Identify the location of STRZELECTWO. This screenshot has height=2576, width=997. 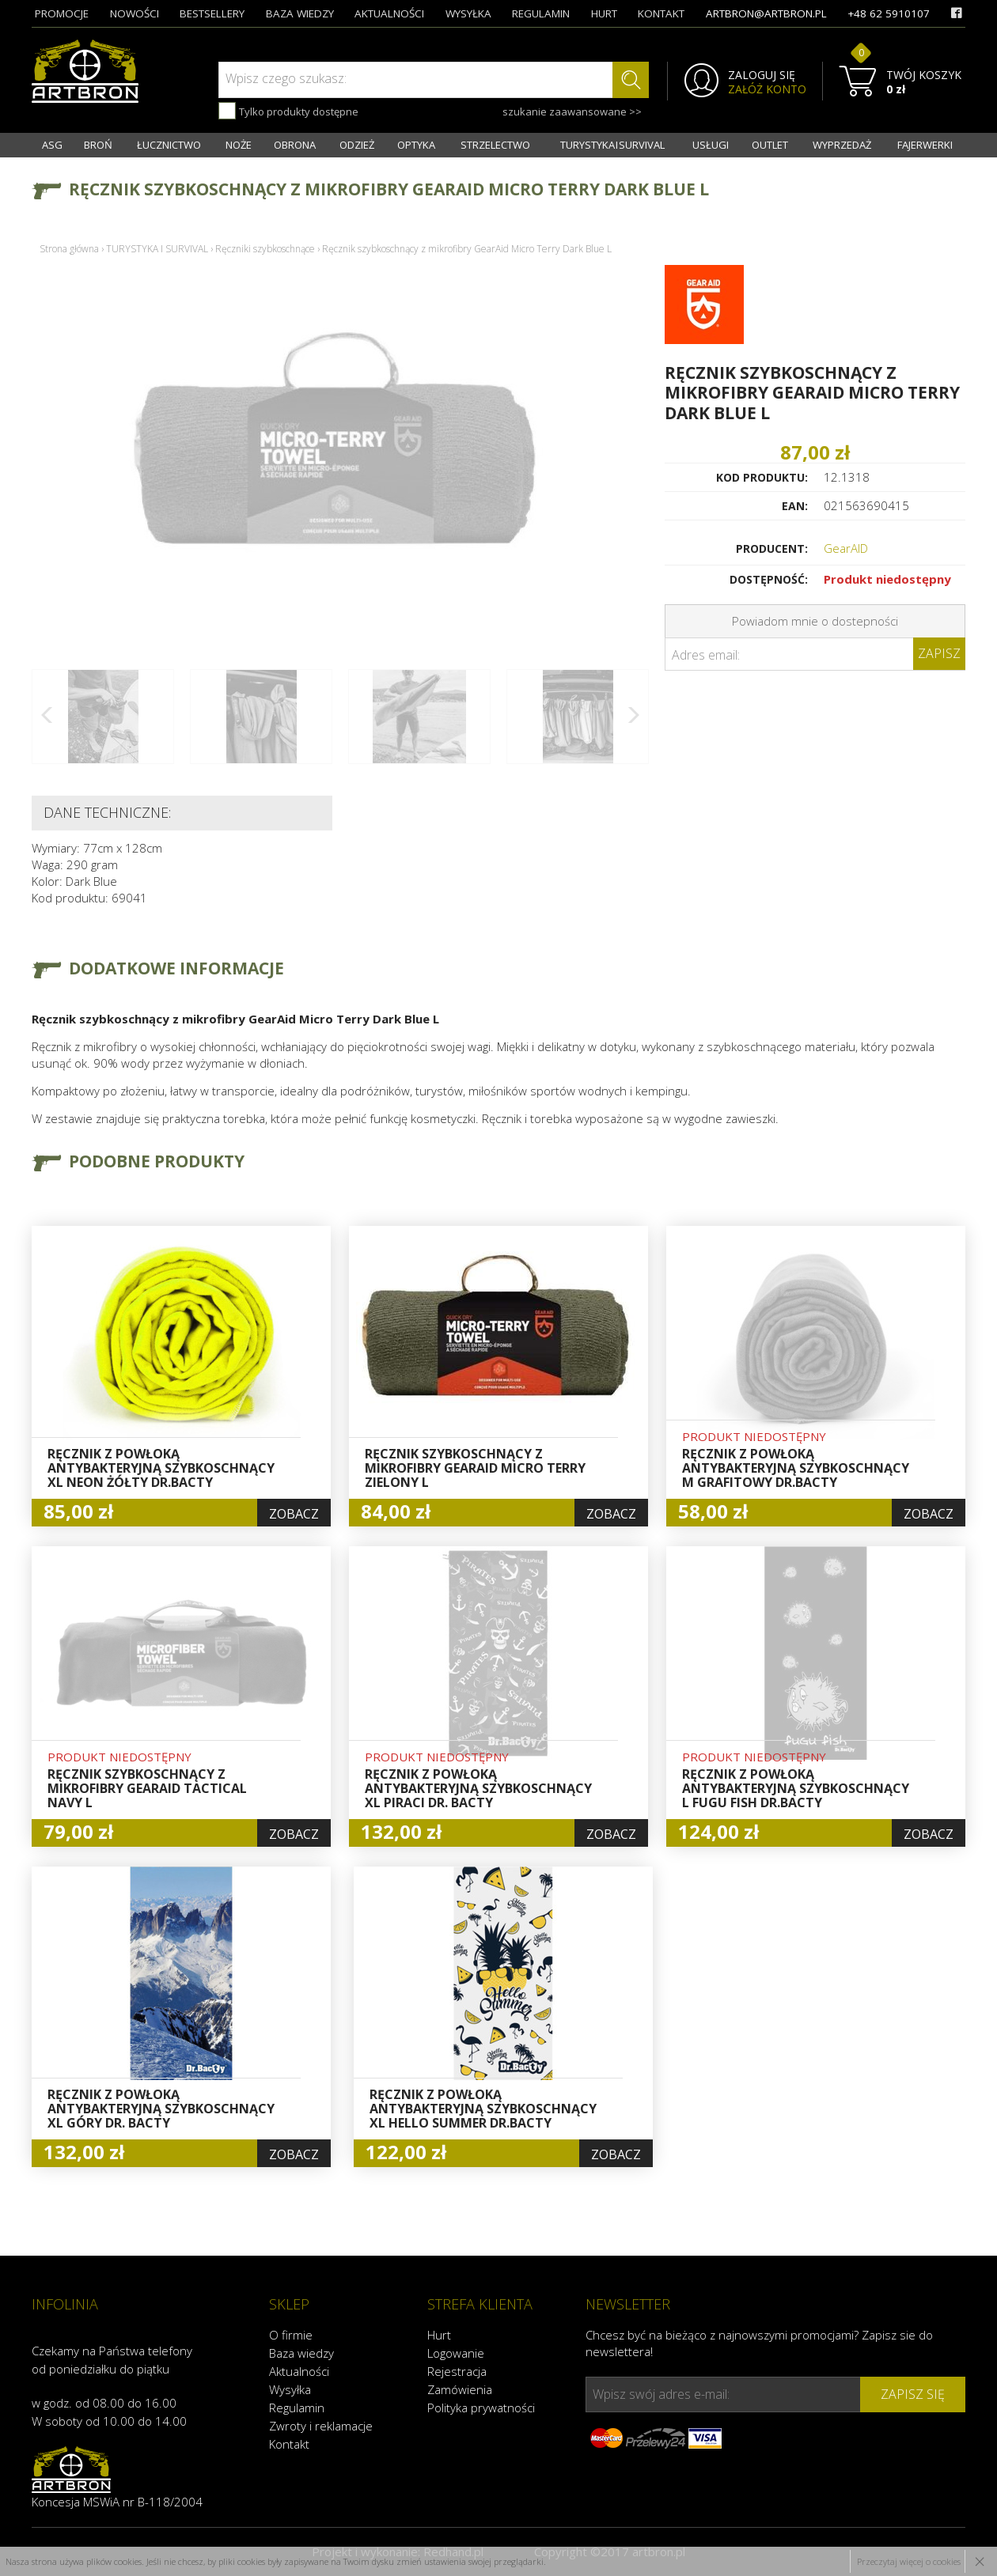
(495, 145).